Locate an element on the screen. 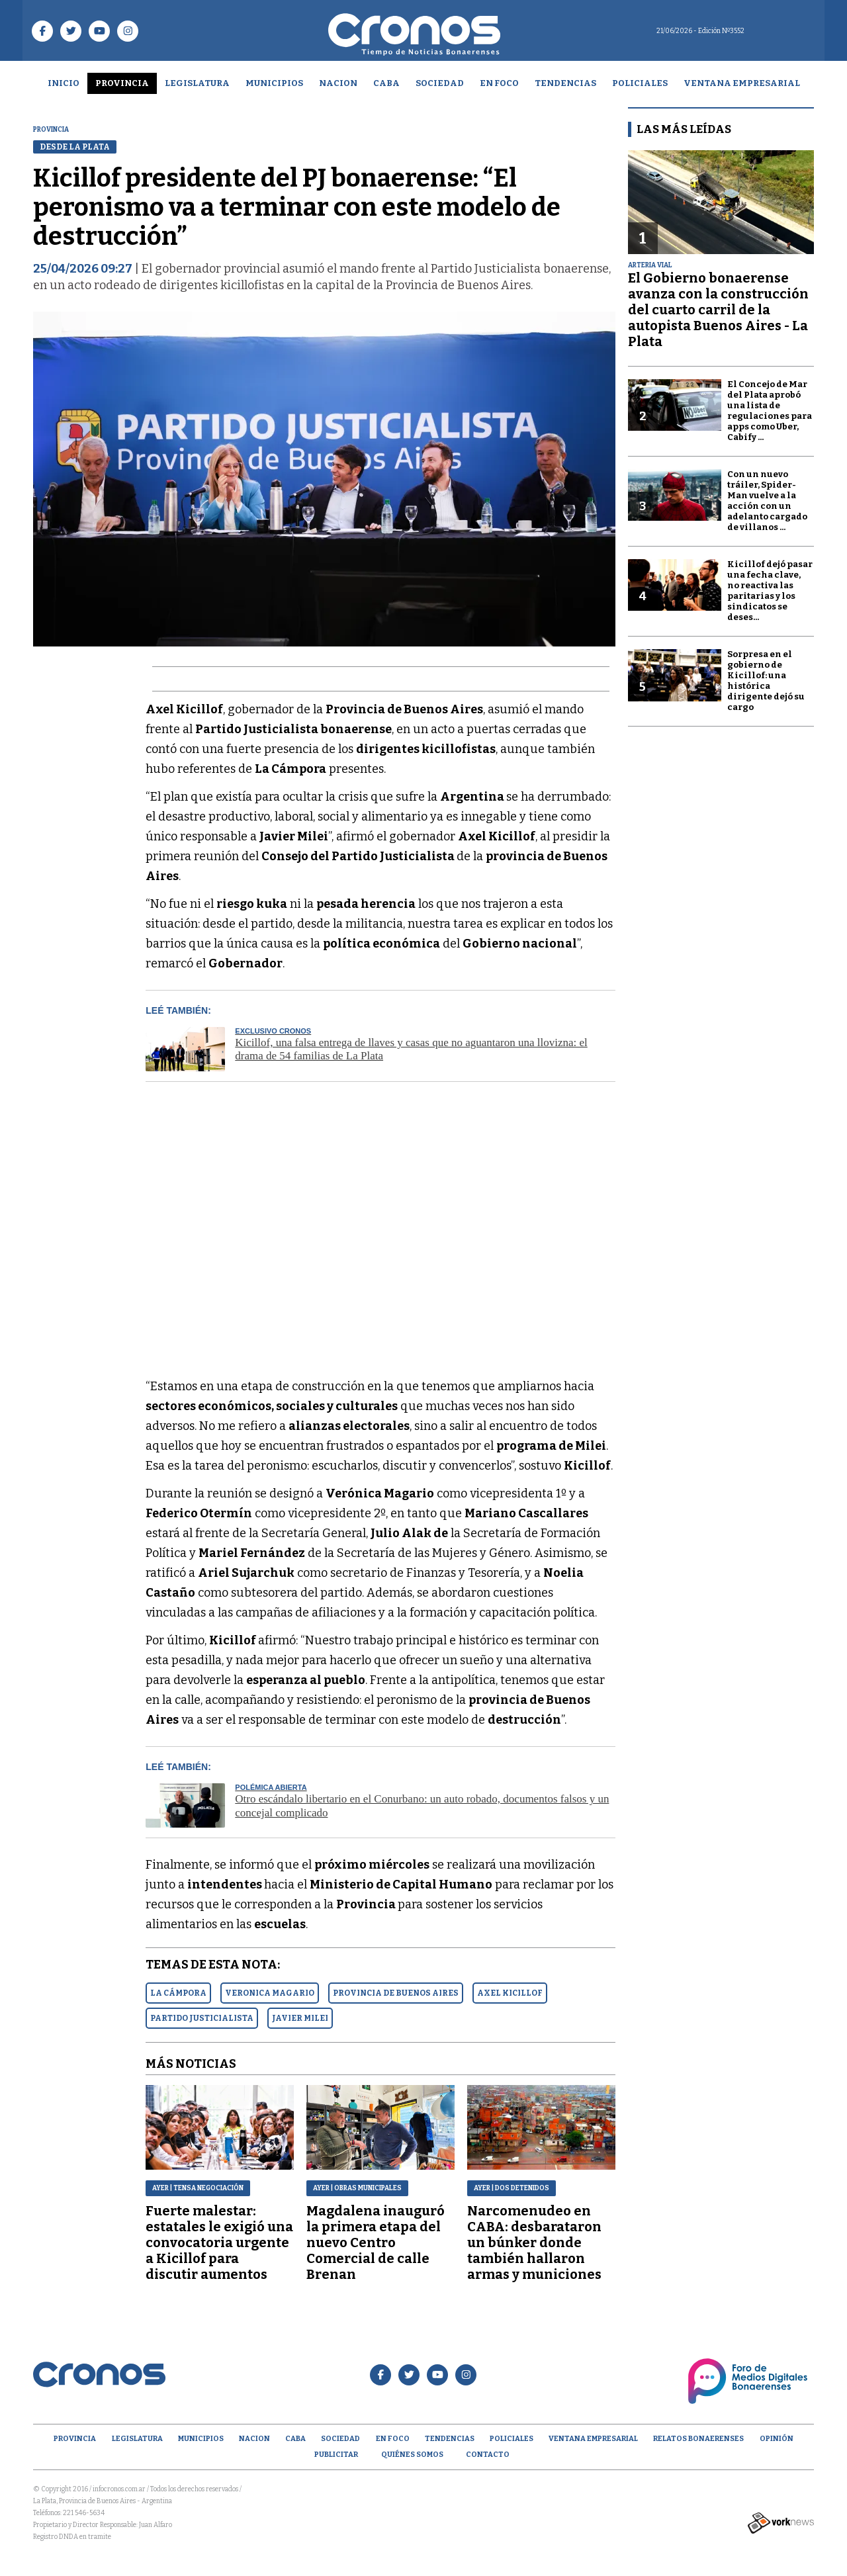 Image resolution: width=847 pixels, height=2576 pixels. Publicitar is located at coordinates (336, 2454).